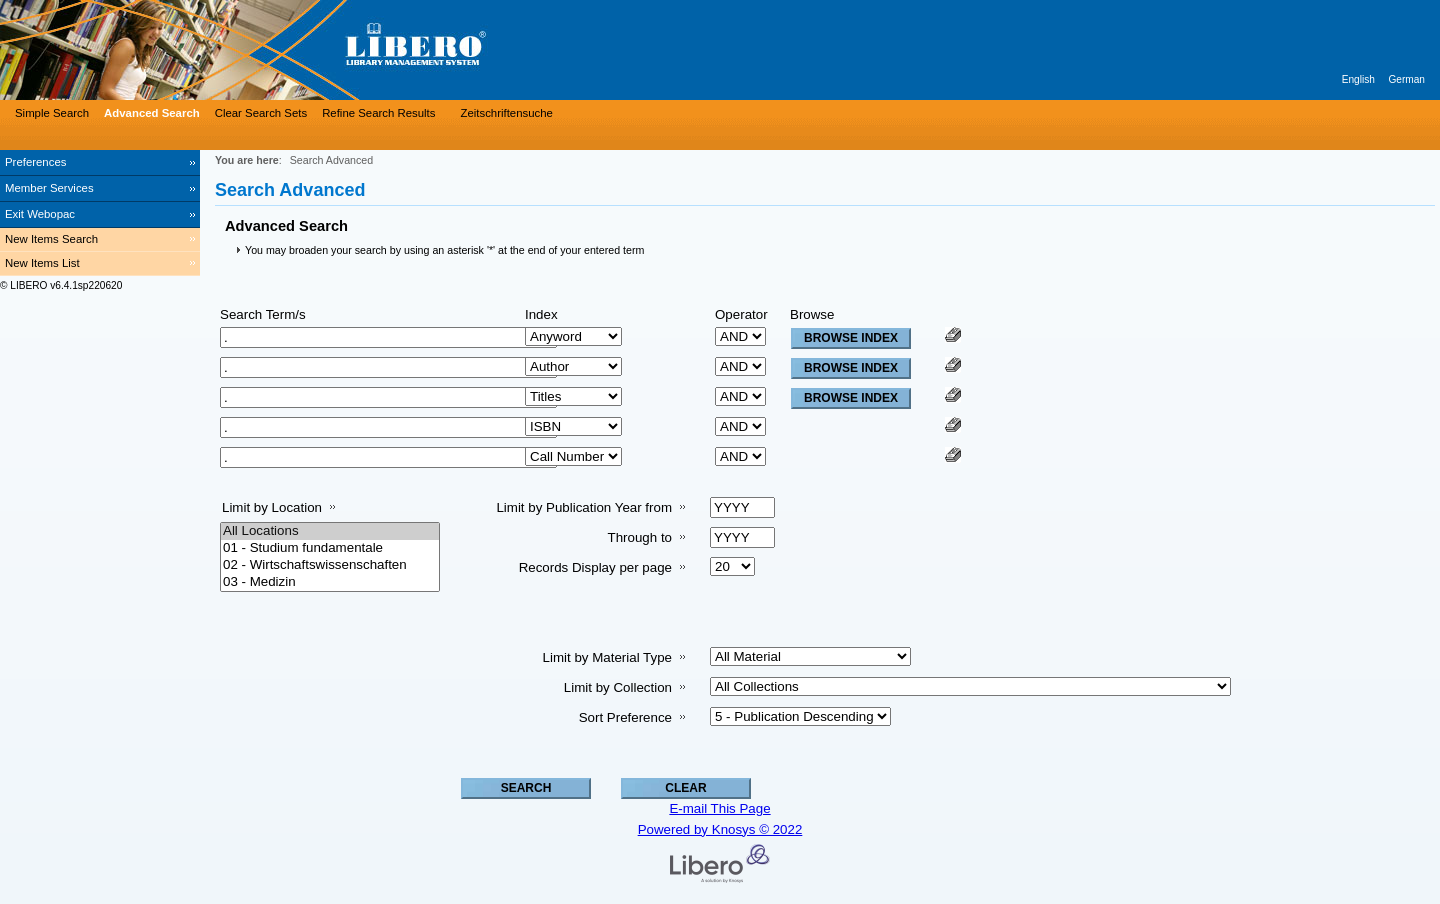 This screenshot has height=904, width=1440. I want to click on New Items Search, so click(51, 239).